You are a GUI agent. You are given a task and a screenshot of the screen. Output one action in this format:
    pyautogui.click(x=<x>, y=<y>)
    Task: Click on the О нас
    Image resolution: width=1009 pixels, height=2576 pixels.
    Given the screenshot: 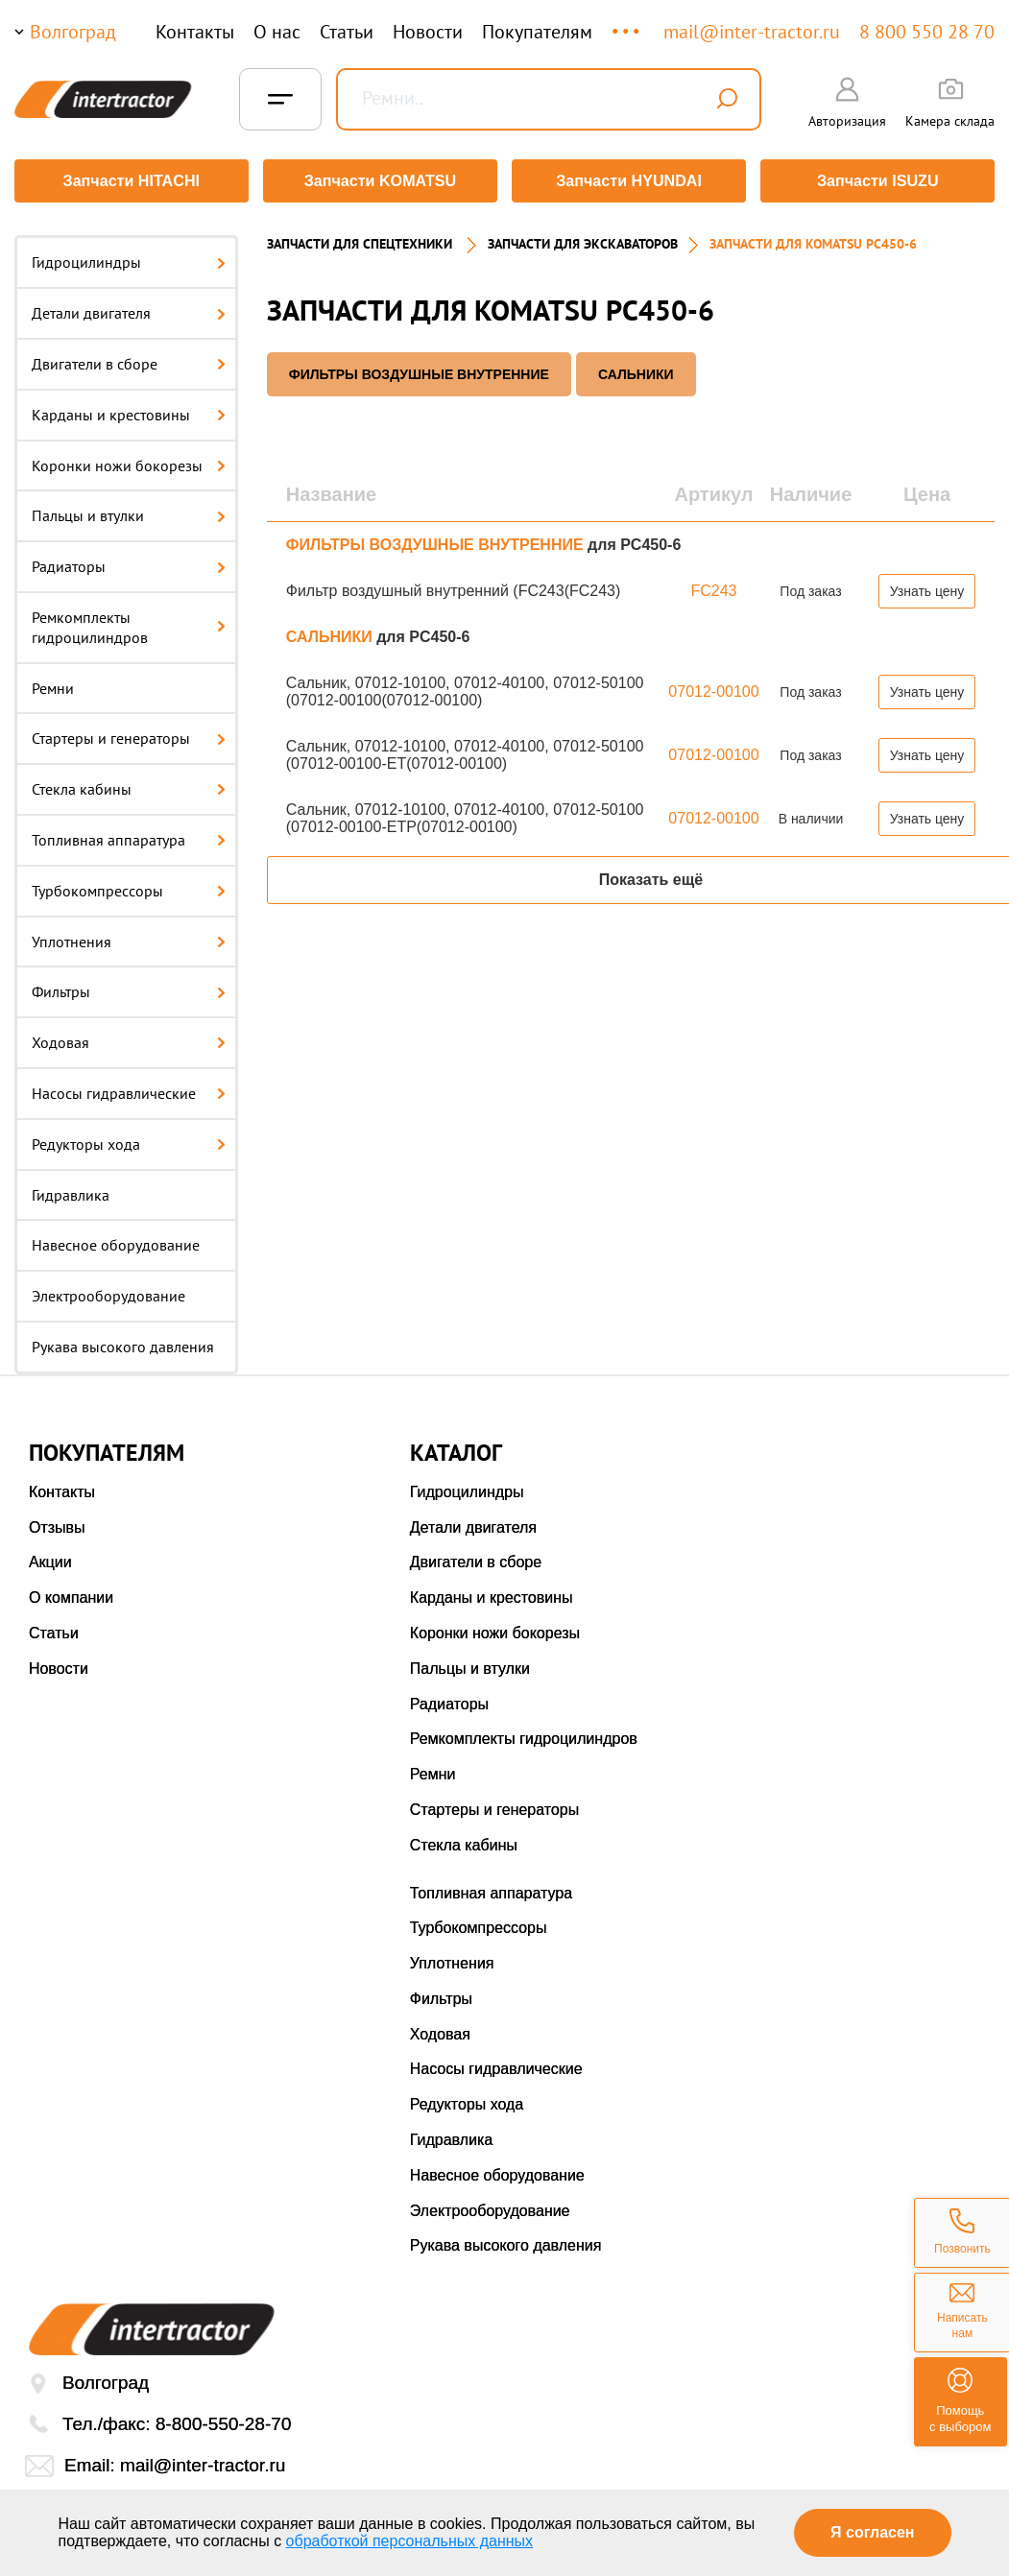 What is the action you would take?
    pyautogui.click(x=276, y=31)
    